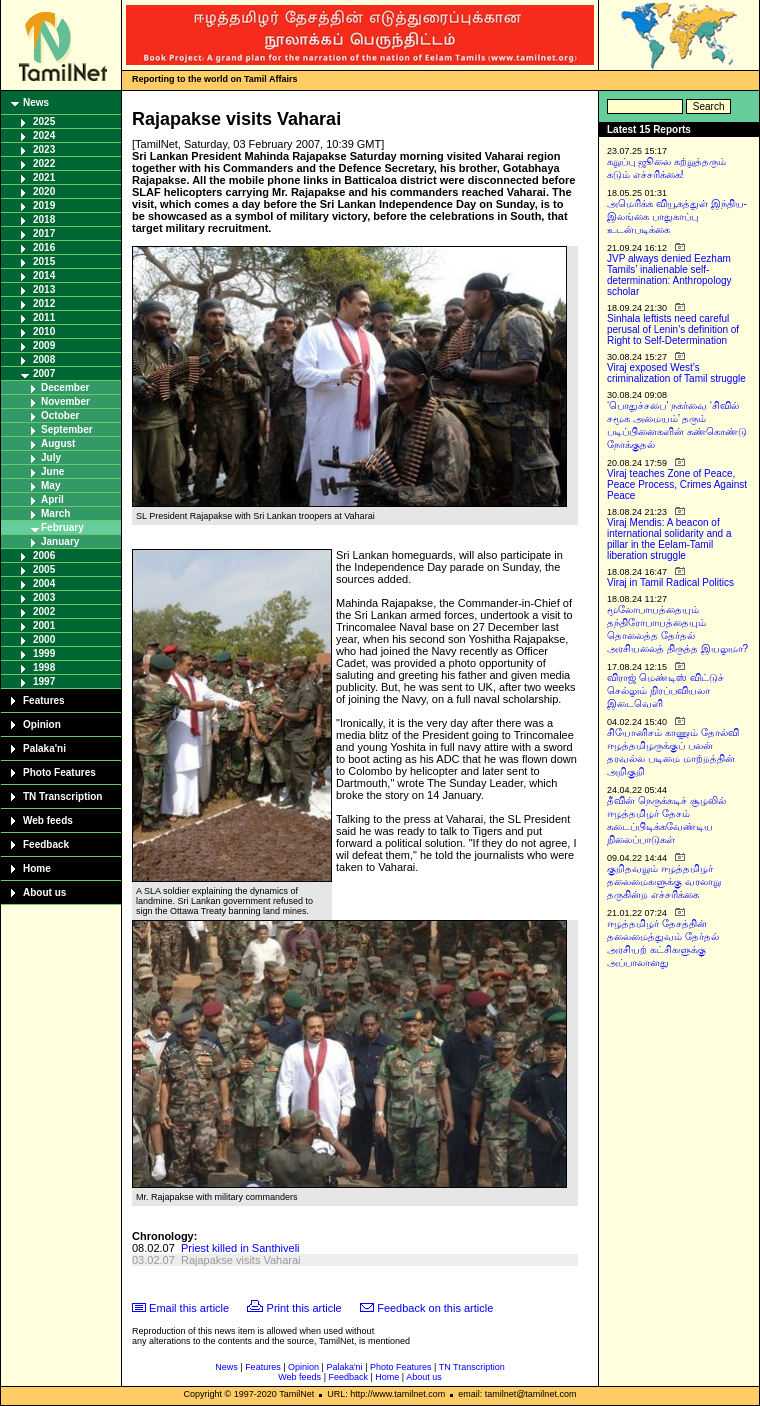 Image resolution: width=760 pixels, height=1406 pixels. I want to click on September, so click(67, 429).